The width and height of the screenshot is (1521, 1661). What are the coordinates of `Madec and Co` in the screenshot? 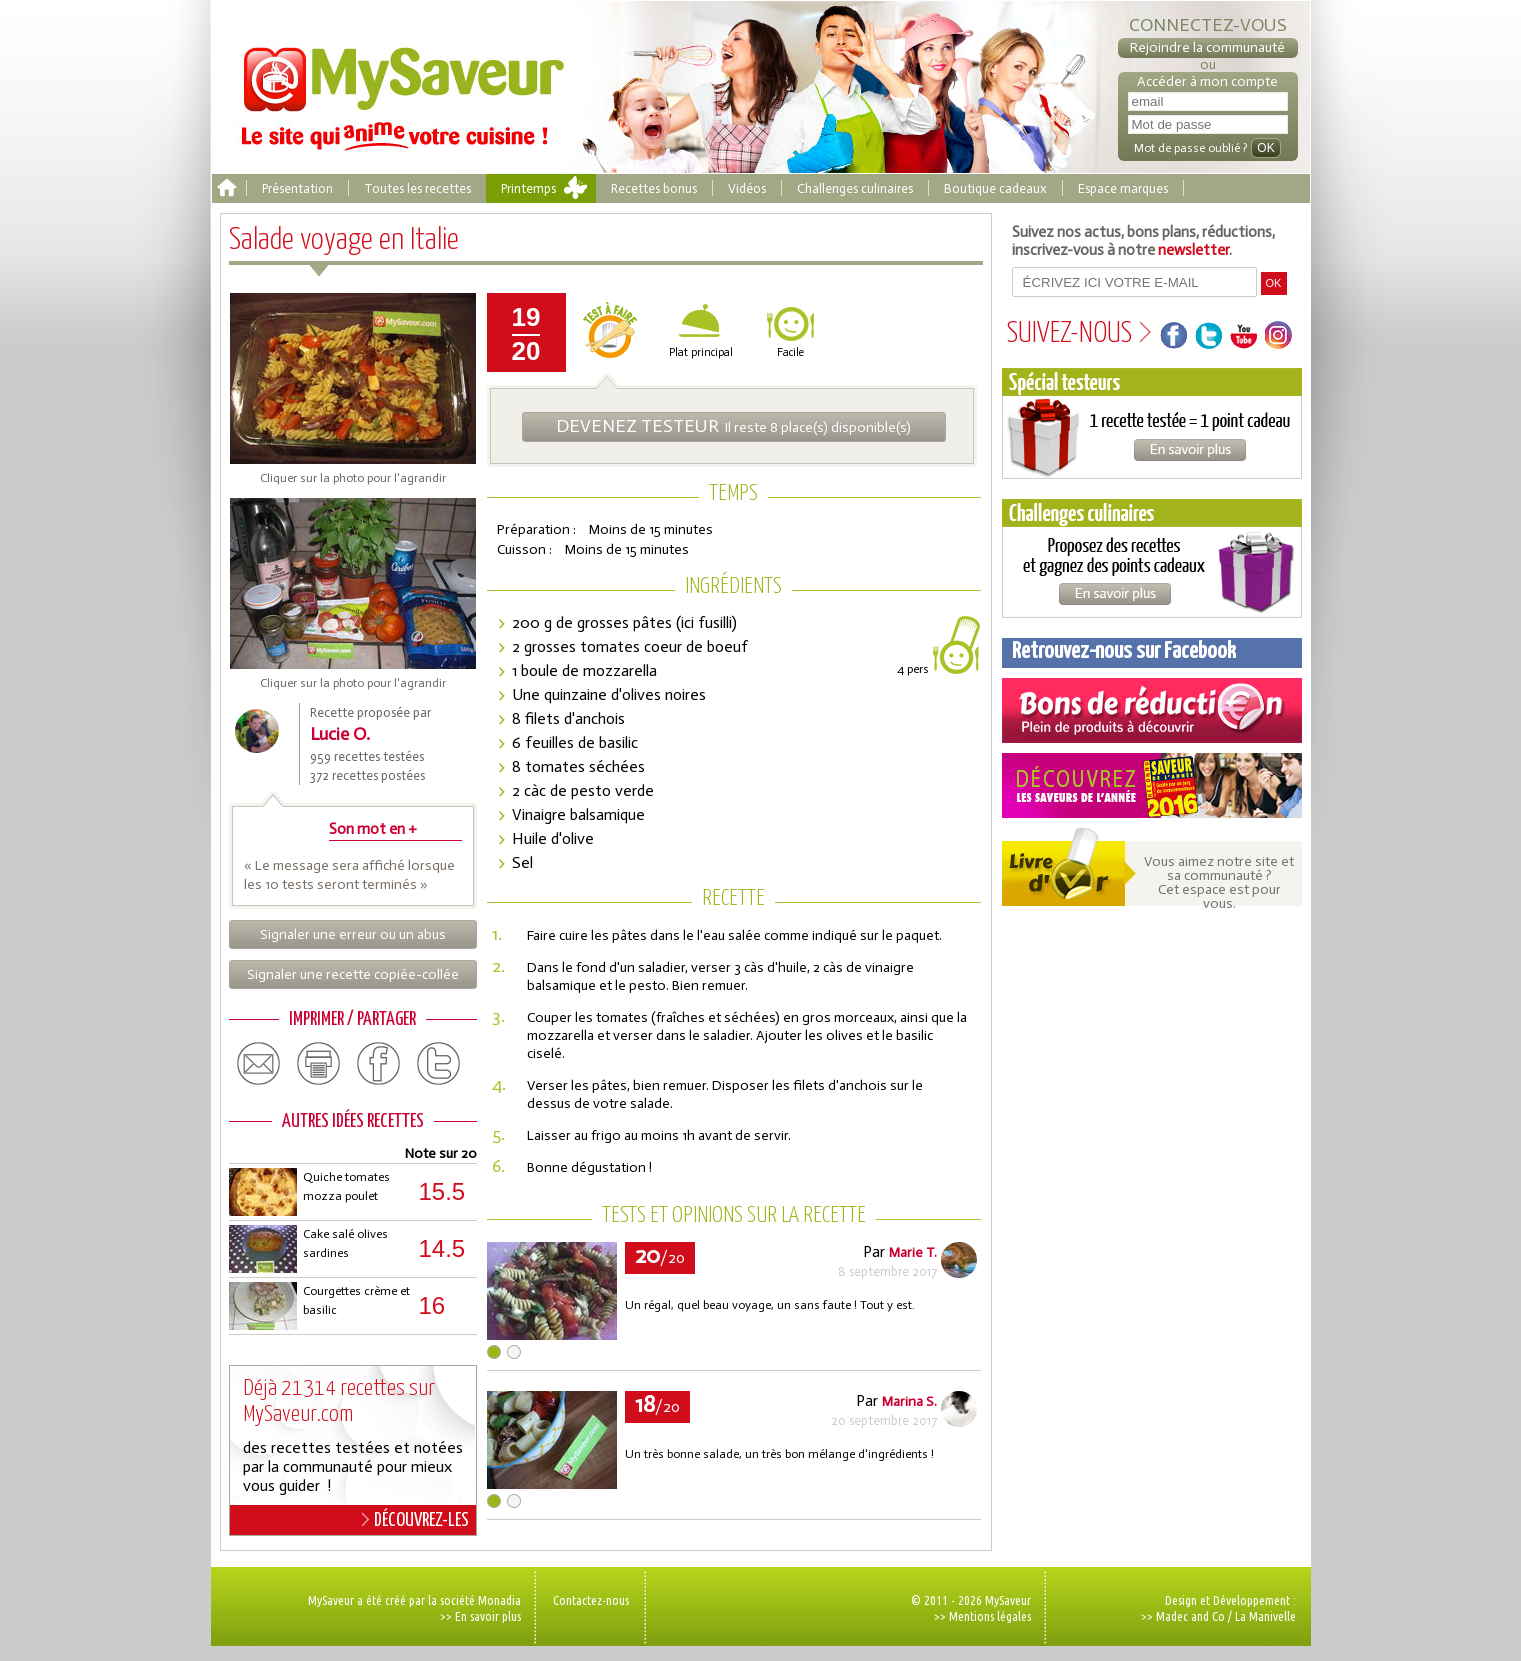 It's located at (1190, 1616).